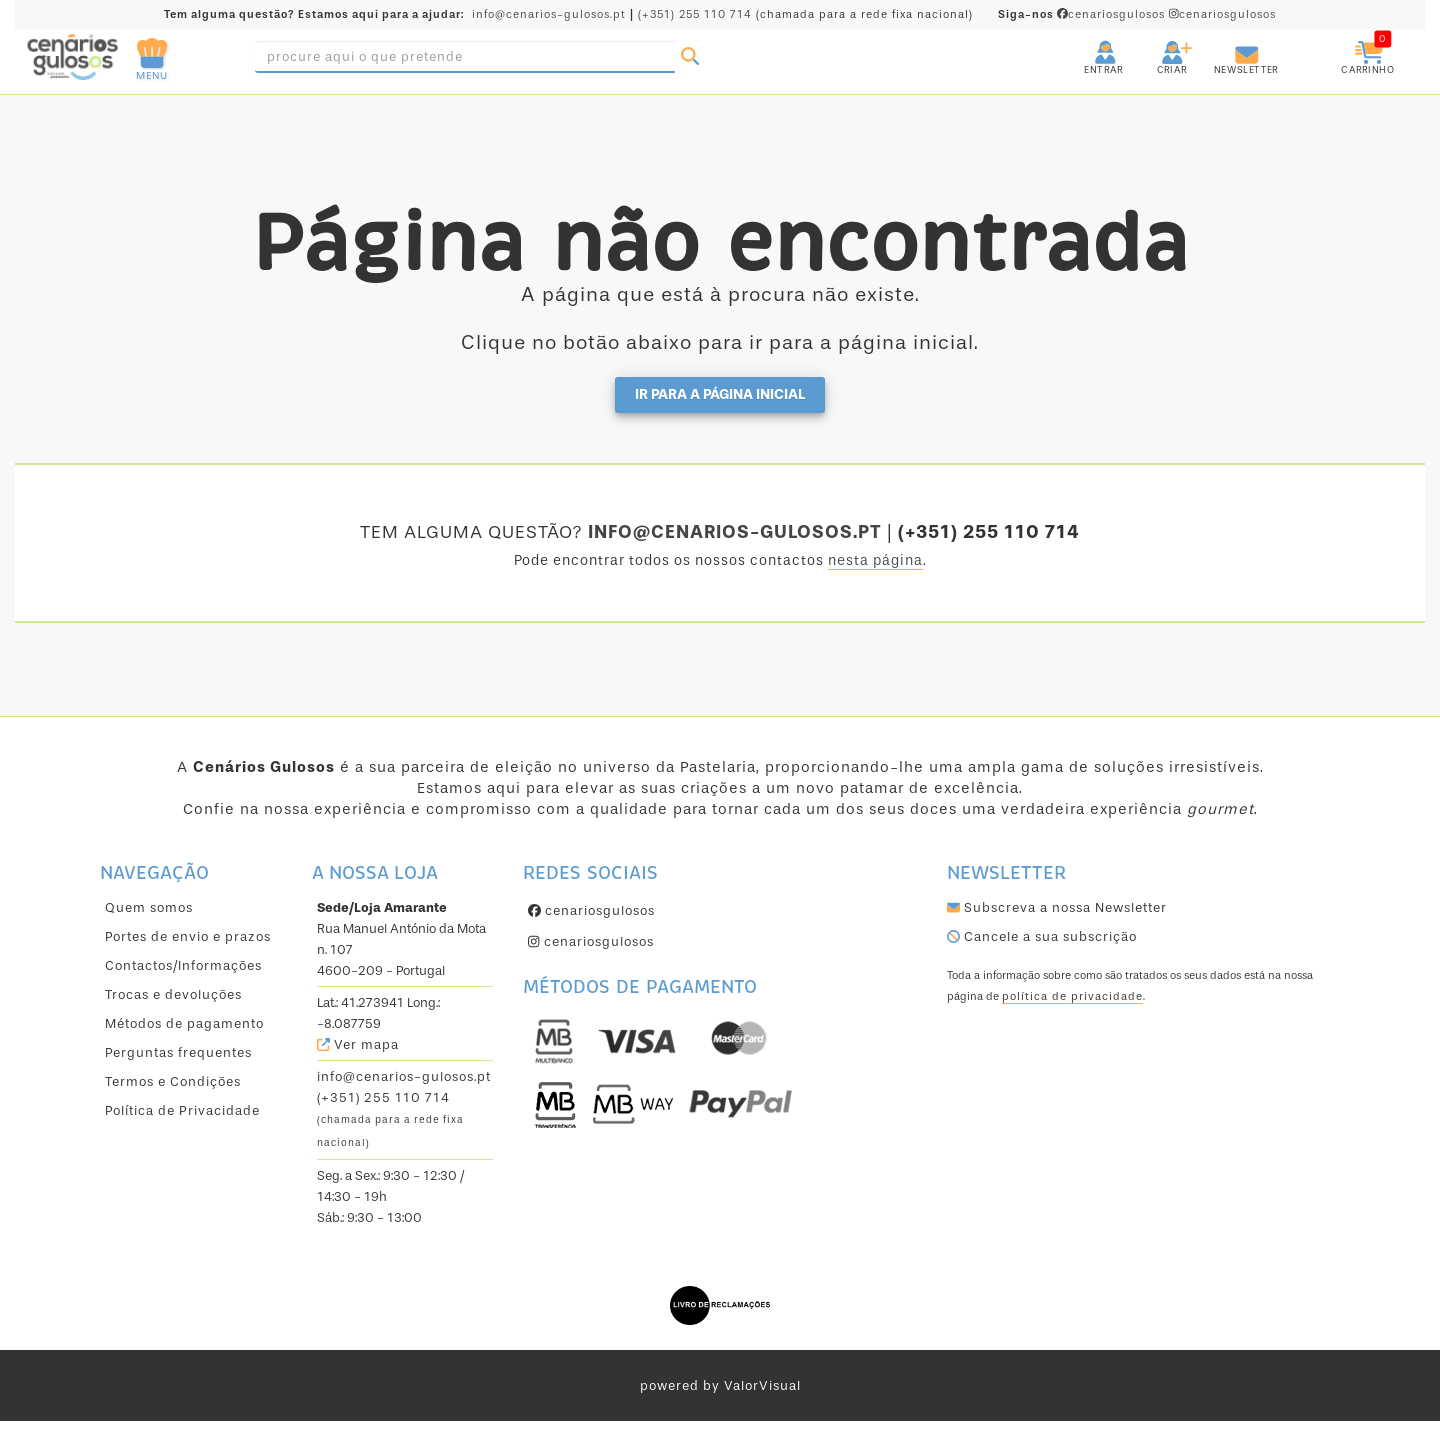 The image size is (1440, 1451). Describe the element at coordinates (188, 936) in the screenshot. I see `Portes de envio e prazos` at that location.